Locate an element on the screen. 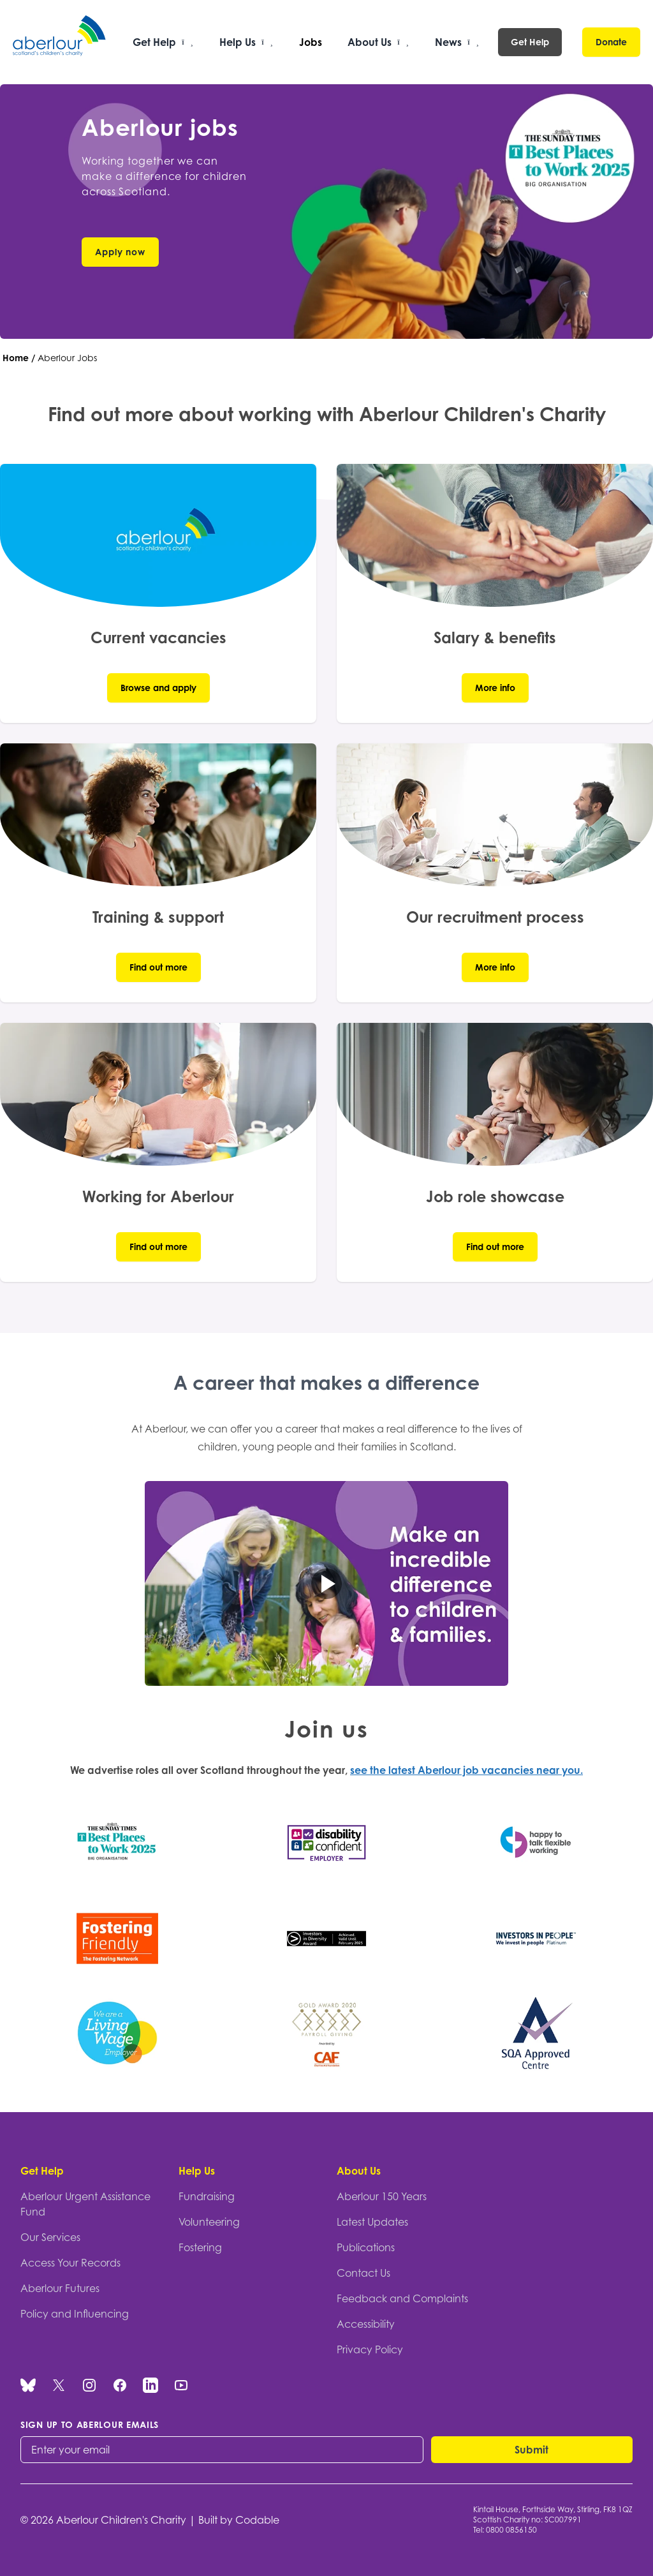  Our Services is located at coordinates (50, 2237).